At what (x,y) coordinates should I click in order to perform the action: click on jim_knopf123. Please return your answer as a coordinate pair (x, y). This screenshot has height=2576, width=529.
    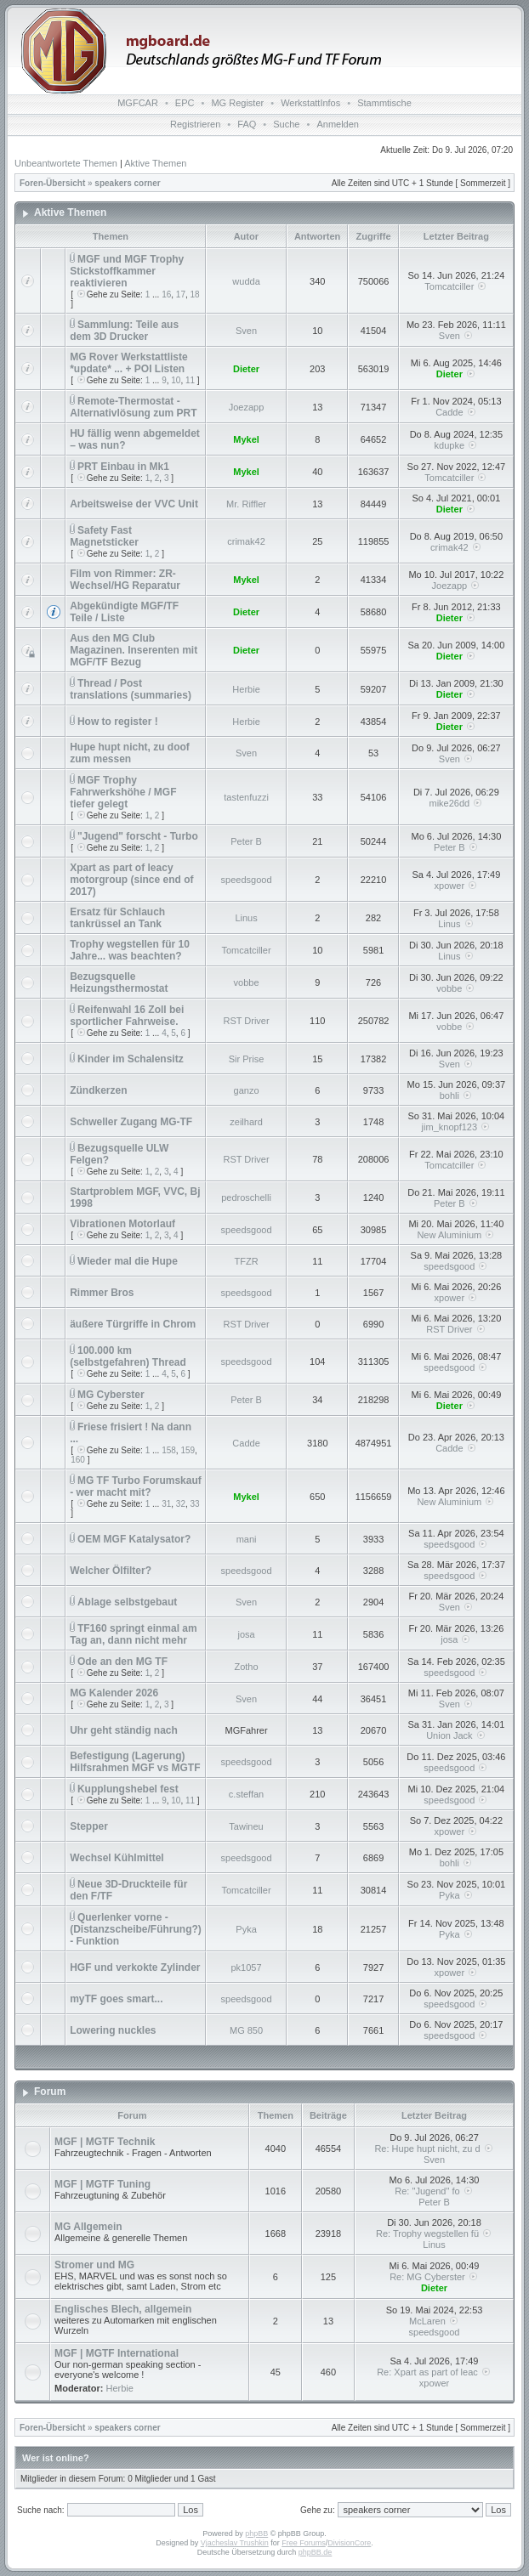
    Looking at the image, I should click on (449, 1127).